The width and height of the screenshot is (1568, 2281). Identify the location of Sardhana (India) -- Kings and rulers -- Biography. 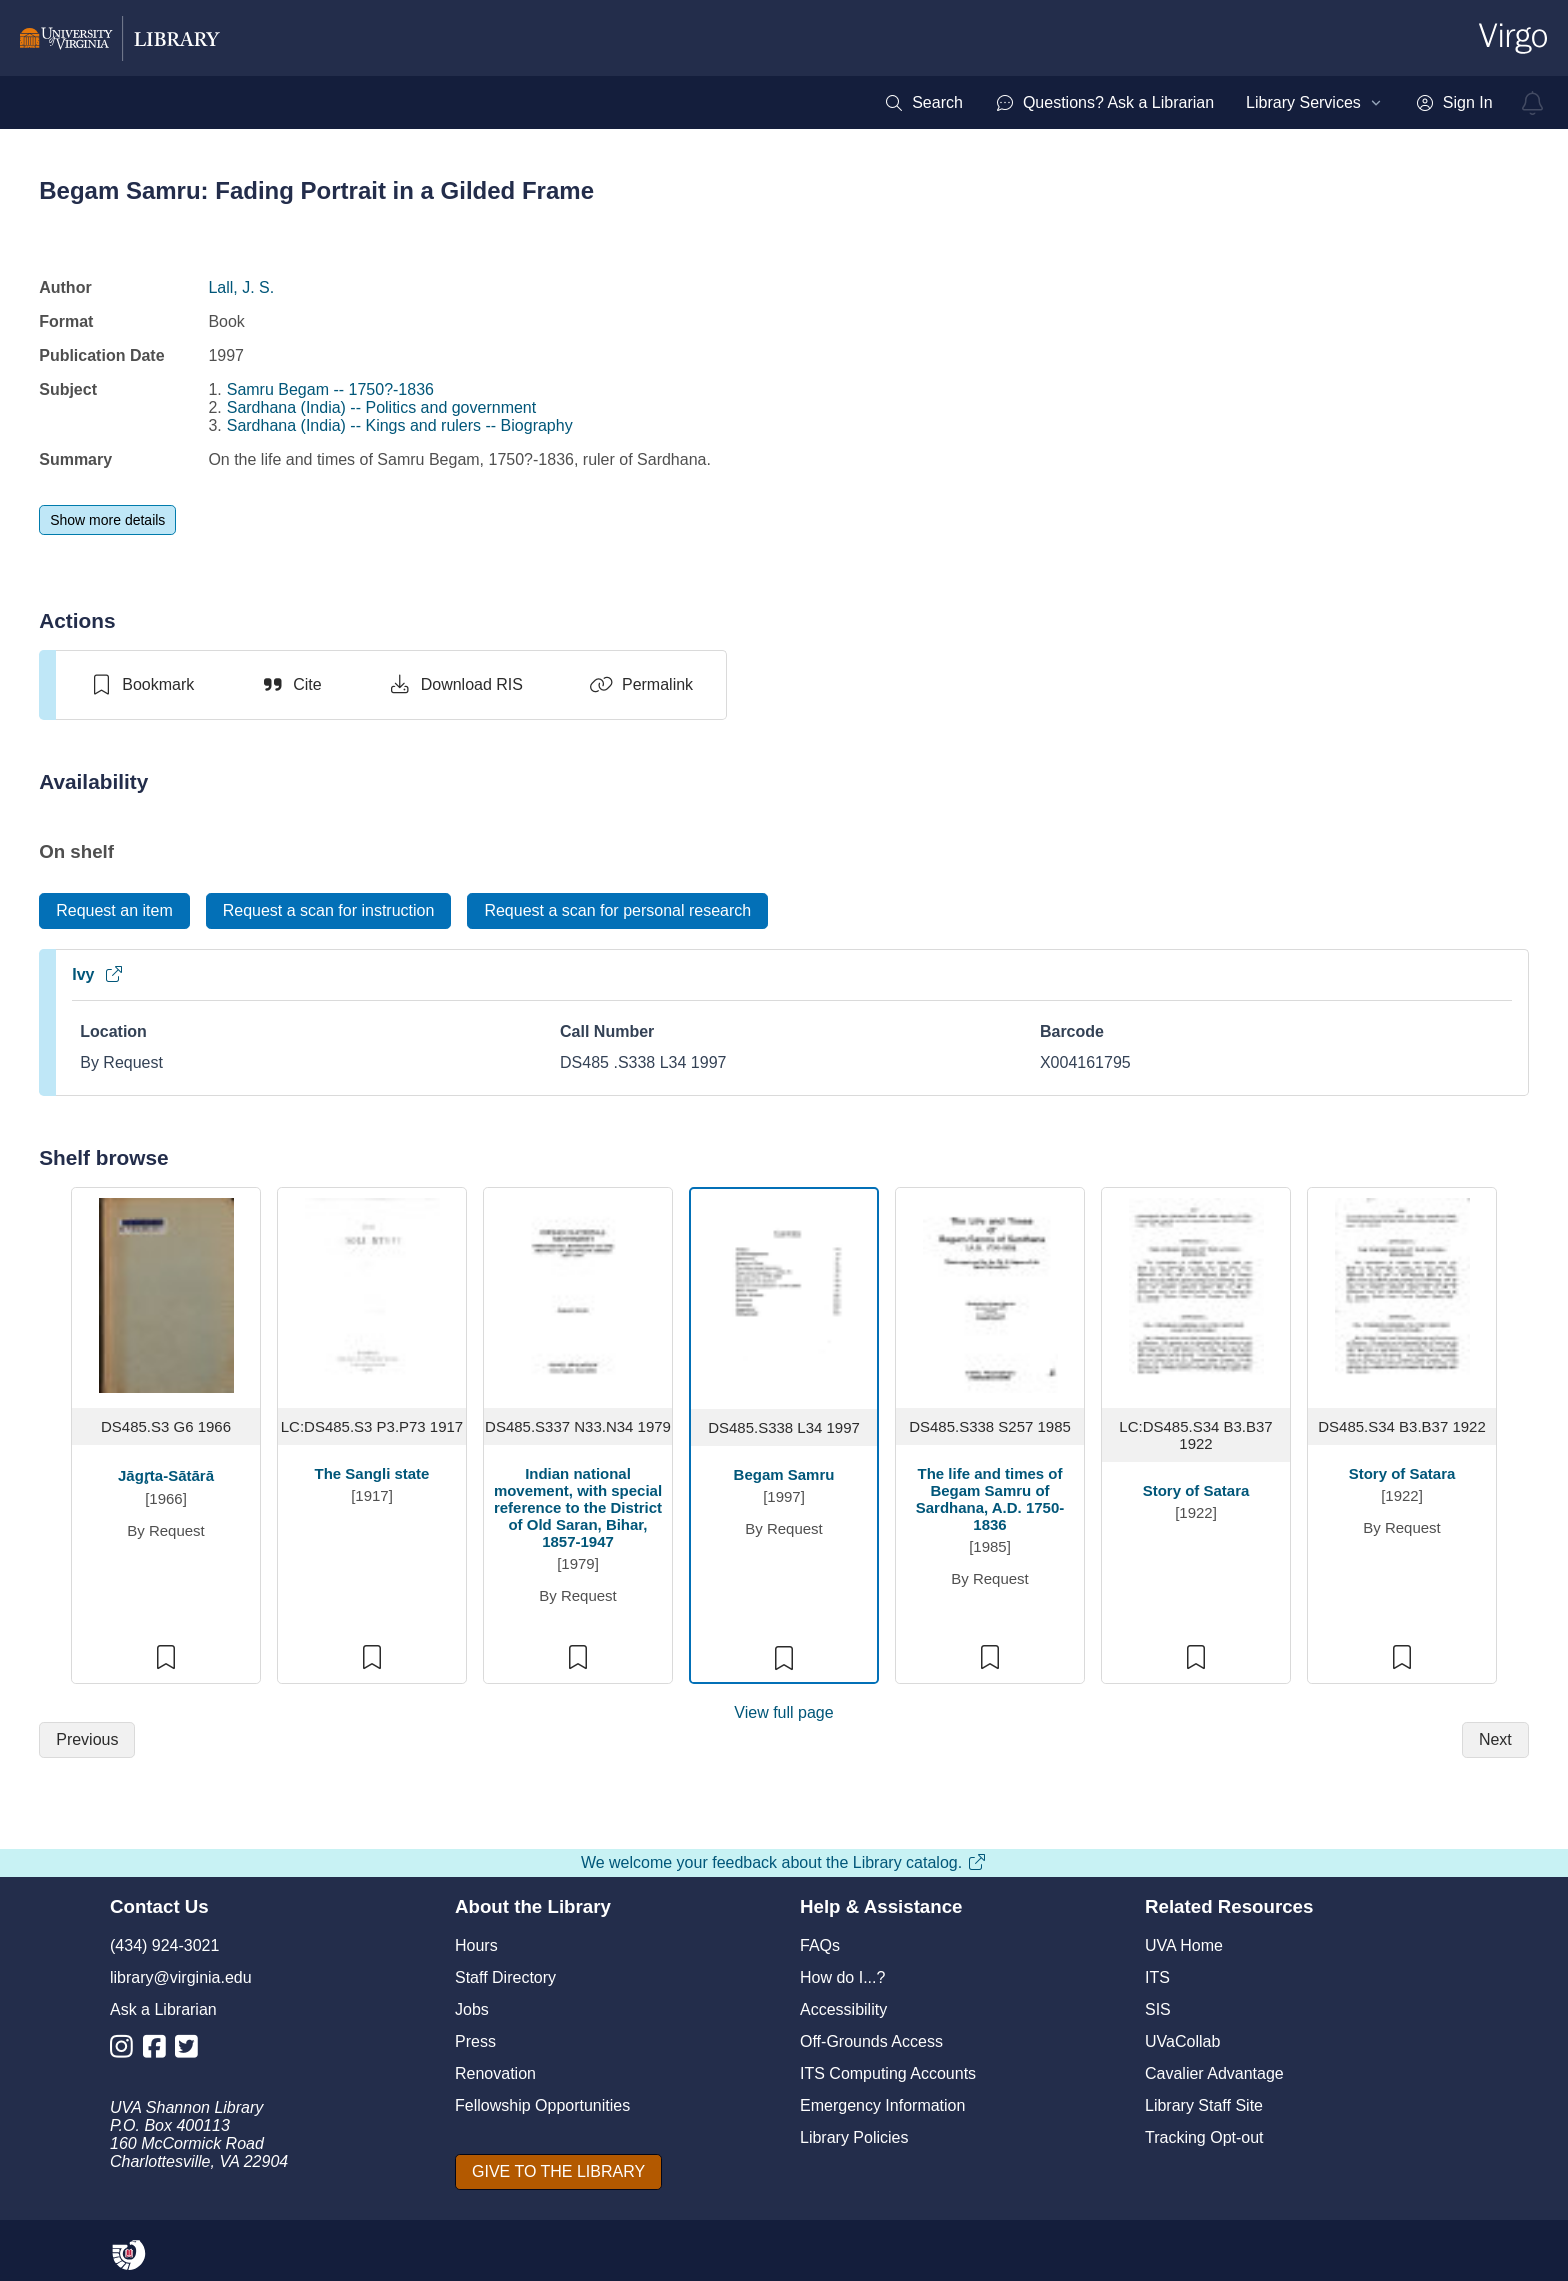
(400, 425).